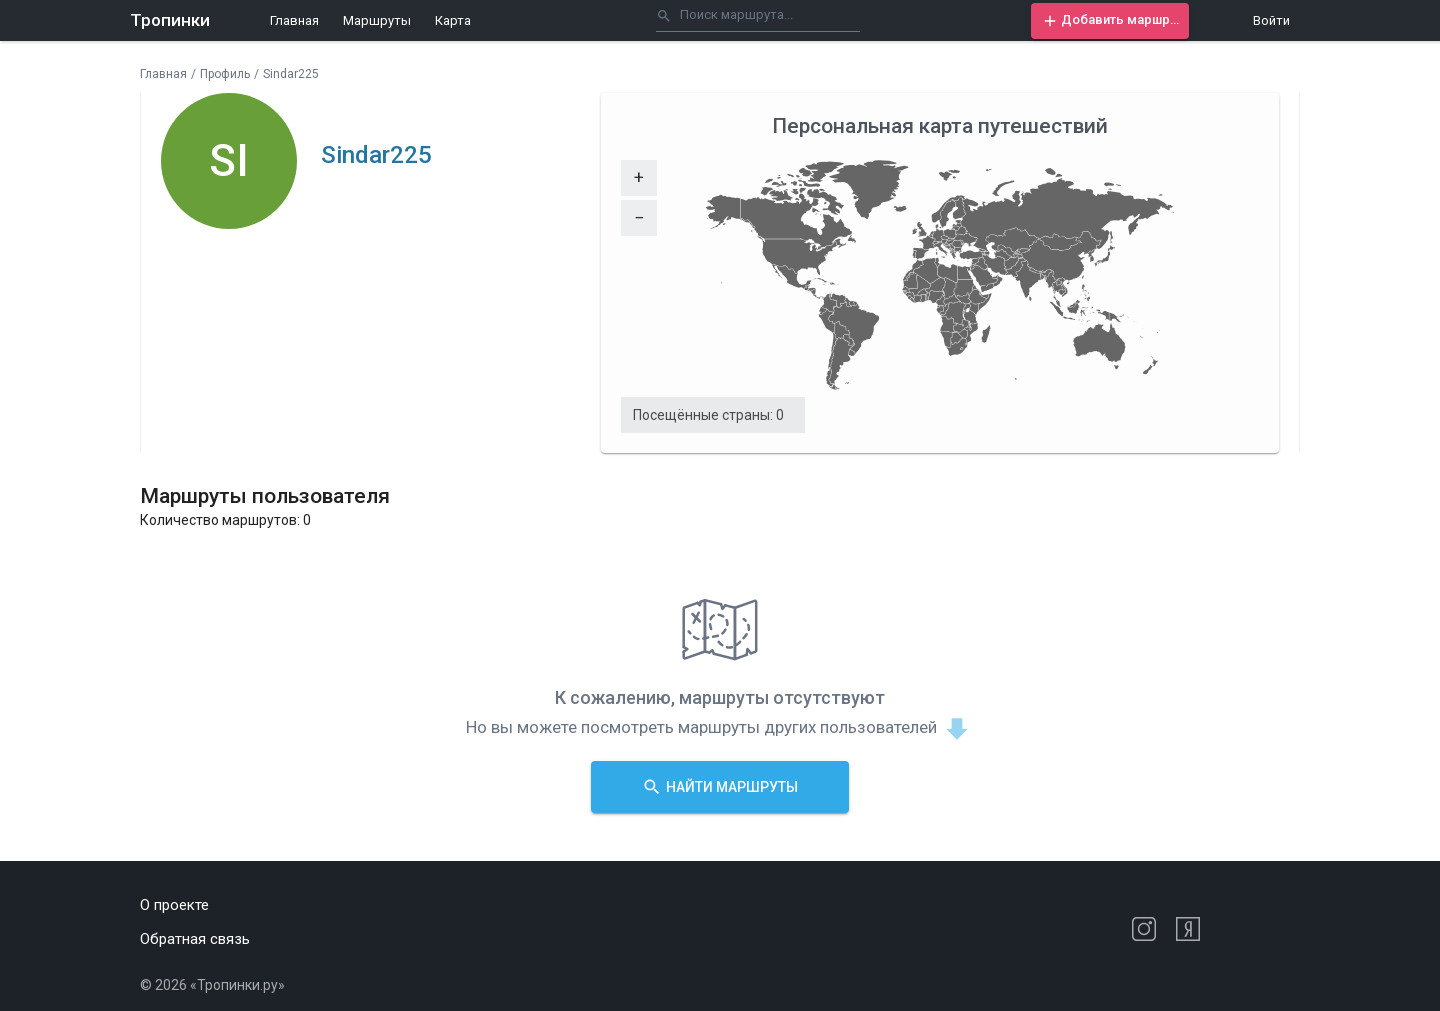 This screenshot has height=1011, width=1440. Describe the element at coordinates (170, 20) in the screenshot. I see `Тропинки` at that location.